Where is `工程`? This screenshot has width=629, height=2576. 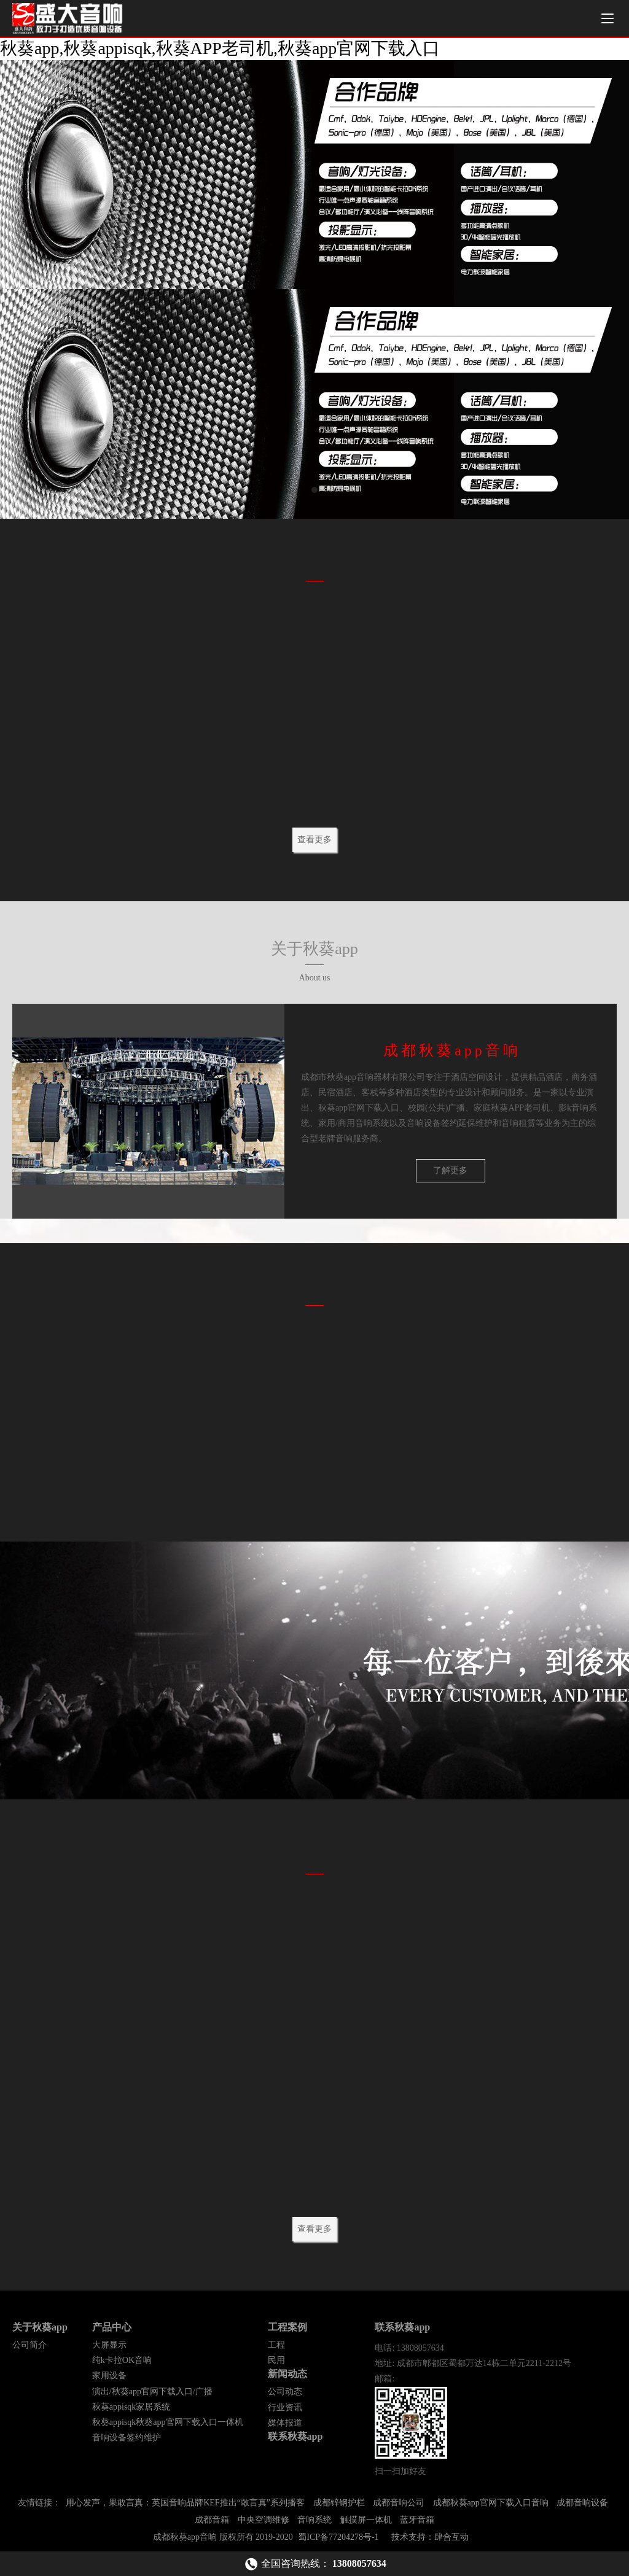 工程 is located at coordinates (276, 2348).